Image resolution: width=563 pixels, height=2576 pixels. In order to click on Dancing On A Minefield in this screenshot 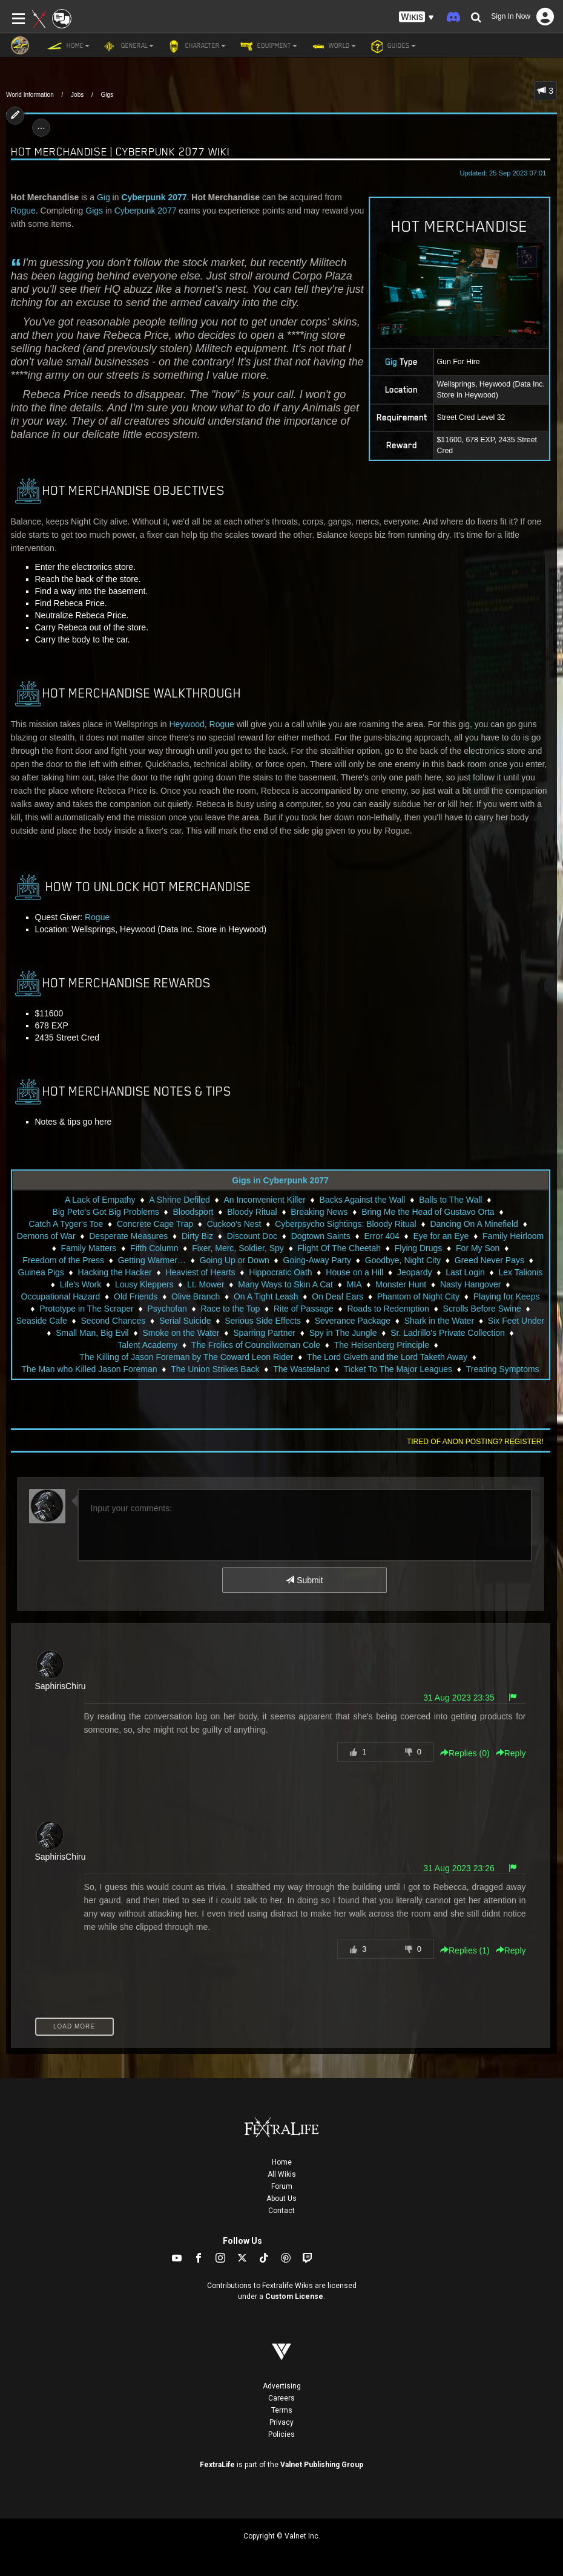, I will do `click(474, 1224)`.